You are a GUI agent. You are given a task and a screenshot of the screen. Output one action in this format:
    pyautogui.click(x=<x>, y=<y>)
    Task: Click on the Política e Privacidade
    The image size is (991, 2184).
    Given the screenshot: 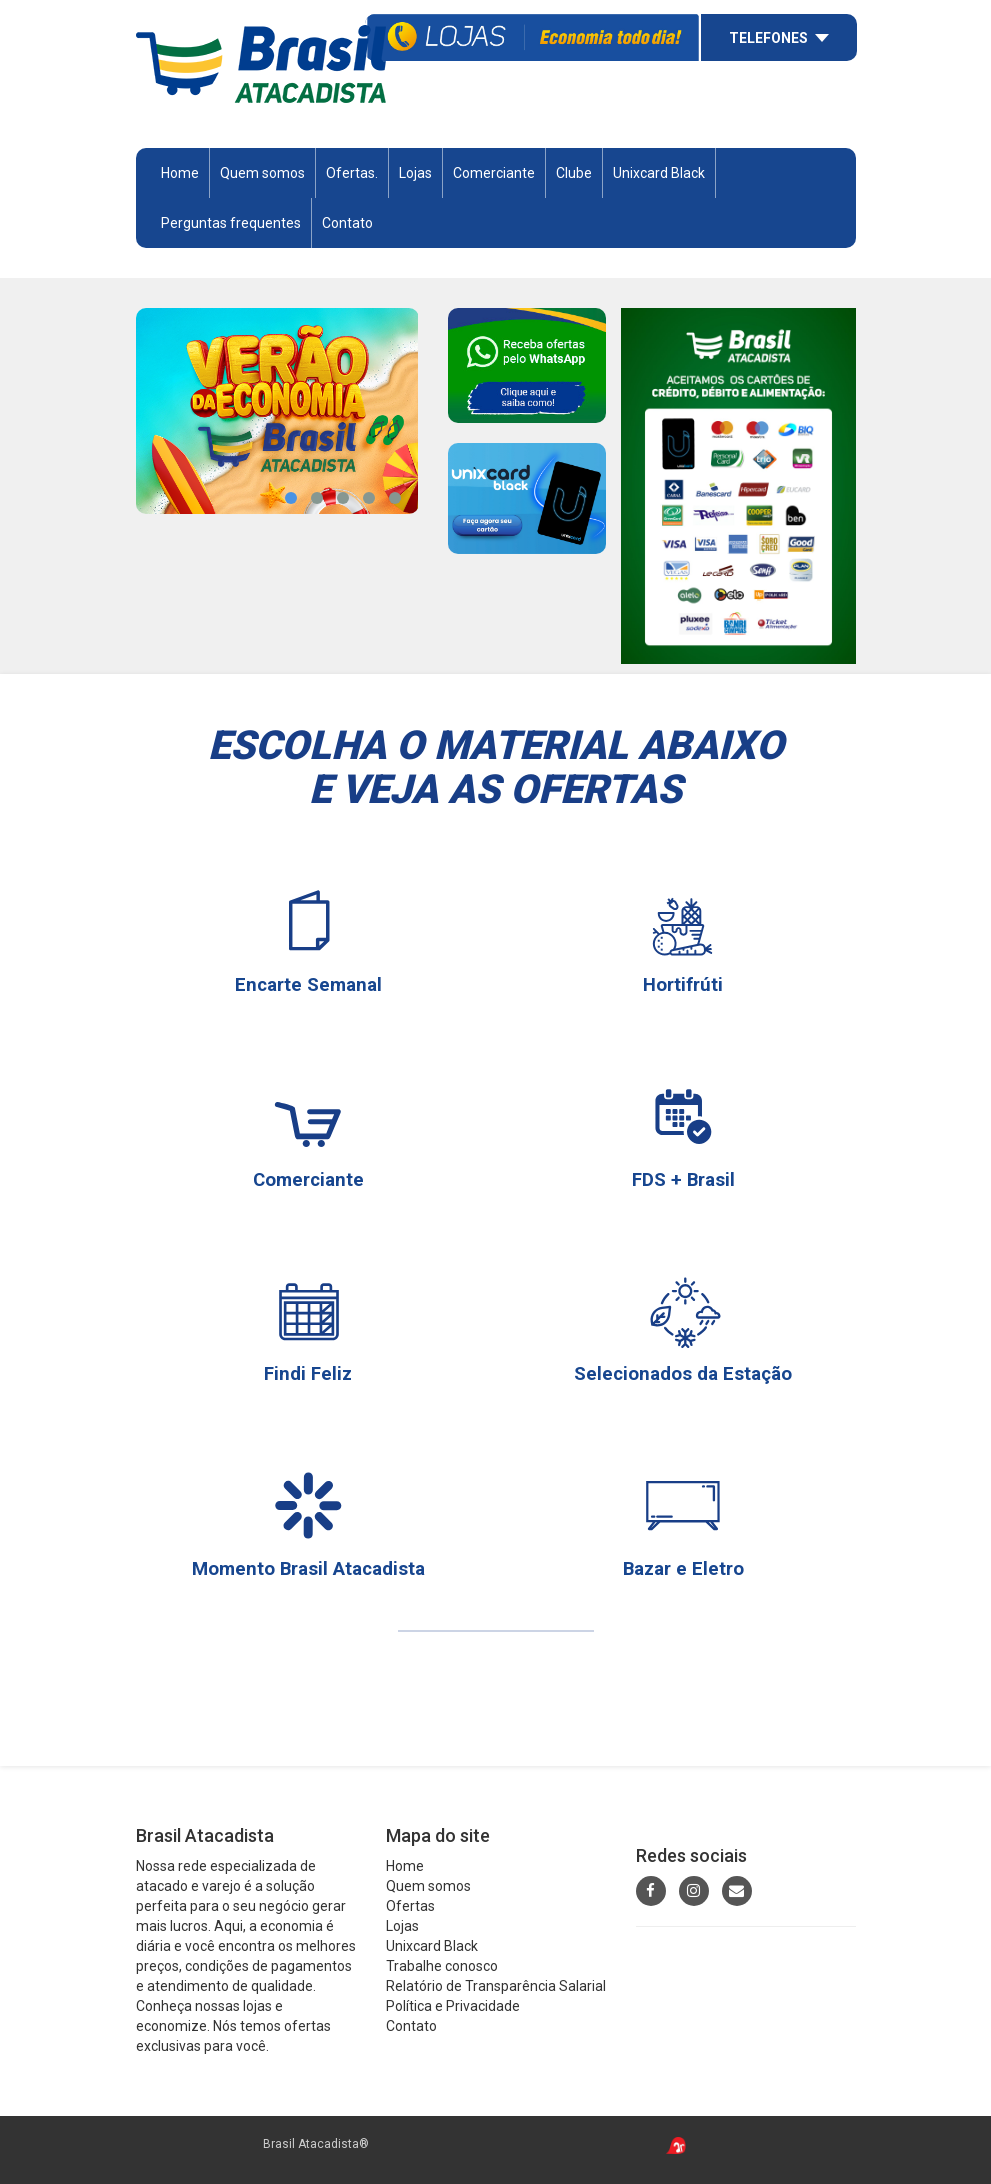 What is the action you would take?
    pyautogui.click(x=453, y=2006)
    